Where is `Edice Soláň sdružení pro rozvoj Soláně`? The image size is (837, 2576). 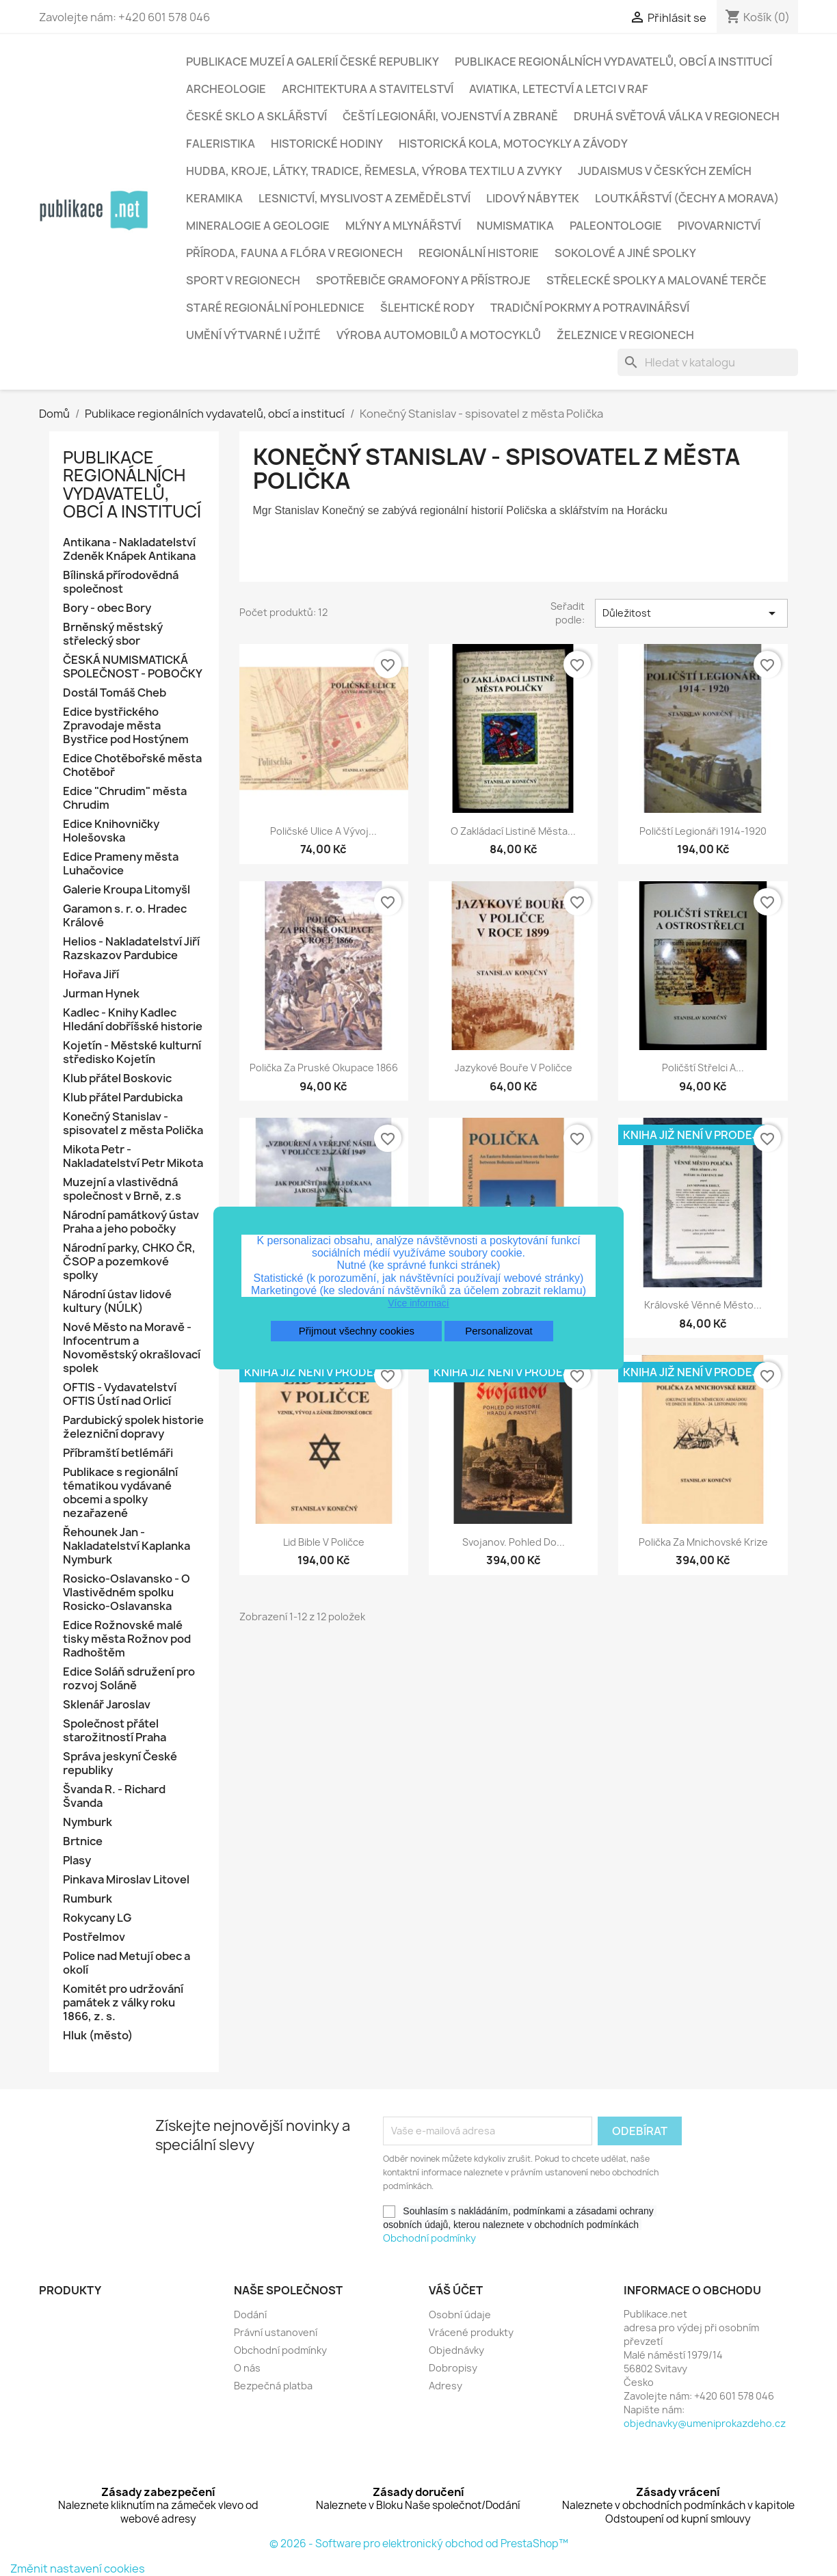
Edice Soláň sdružení pro rozvoj Soláně is located at coordinates (129, 1679).